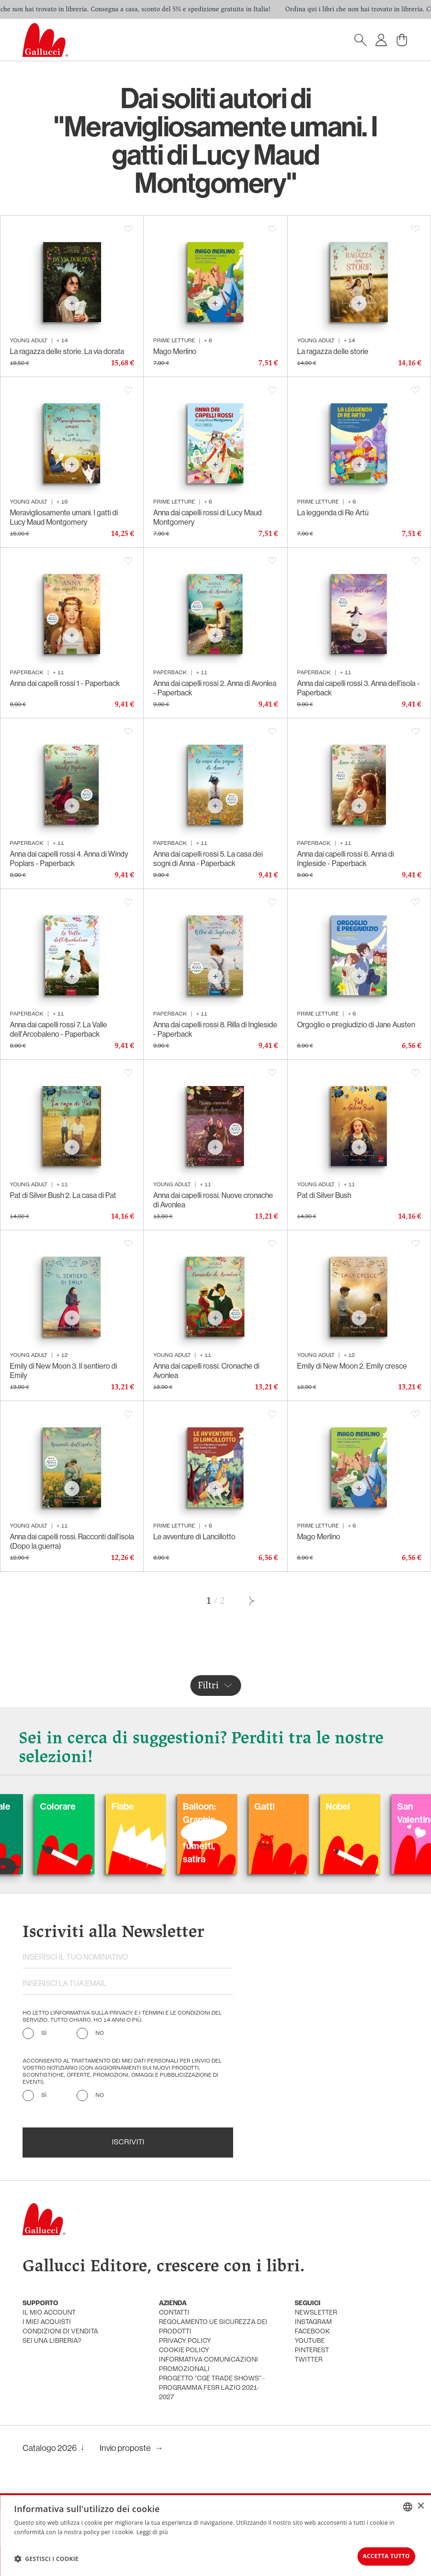 The width and height of the screenshot is (431, 2576). Describe the element at coordinates (69, 858) in the screenshot. I see `Anna dai capelli rossi 4. Anna di Windy Poplars - Paperback` at that location.